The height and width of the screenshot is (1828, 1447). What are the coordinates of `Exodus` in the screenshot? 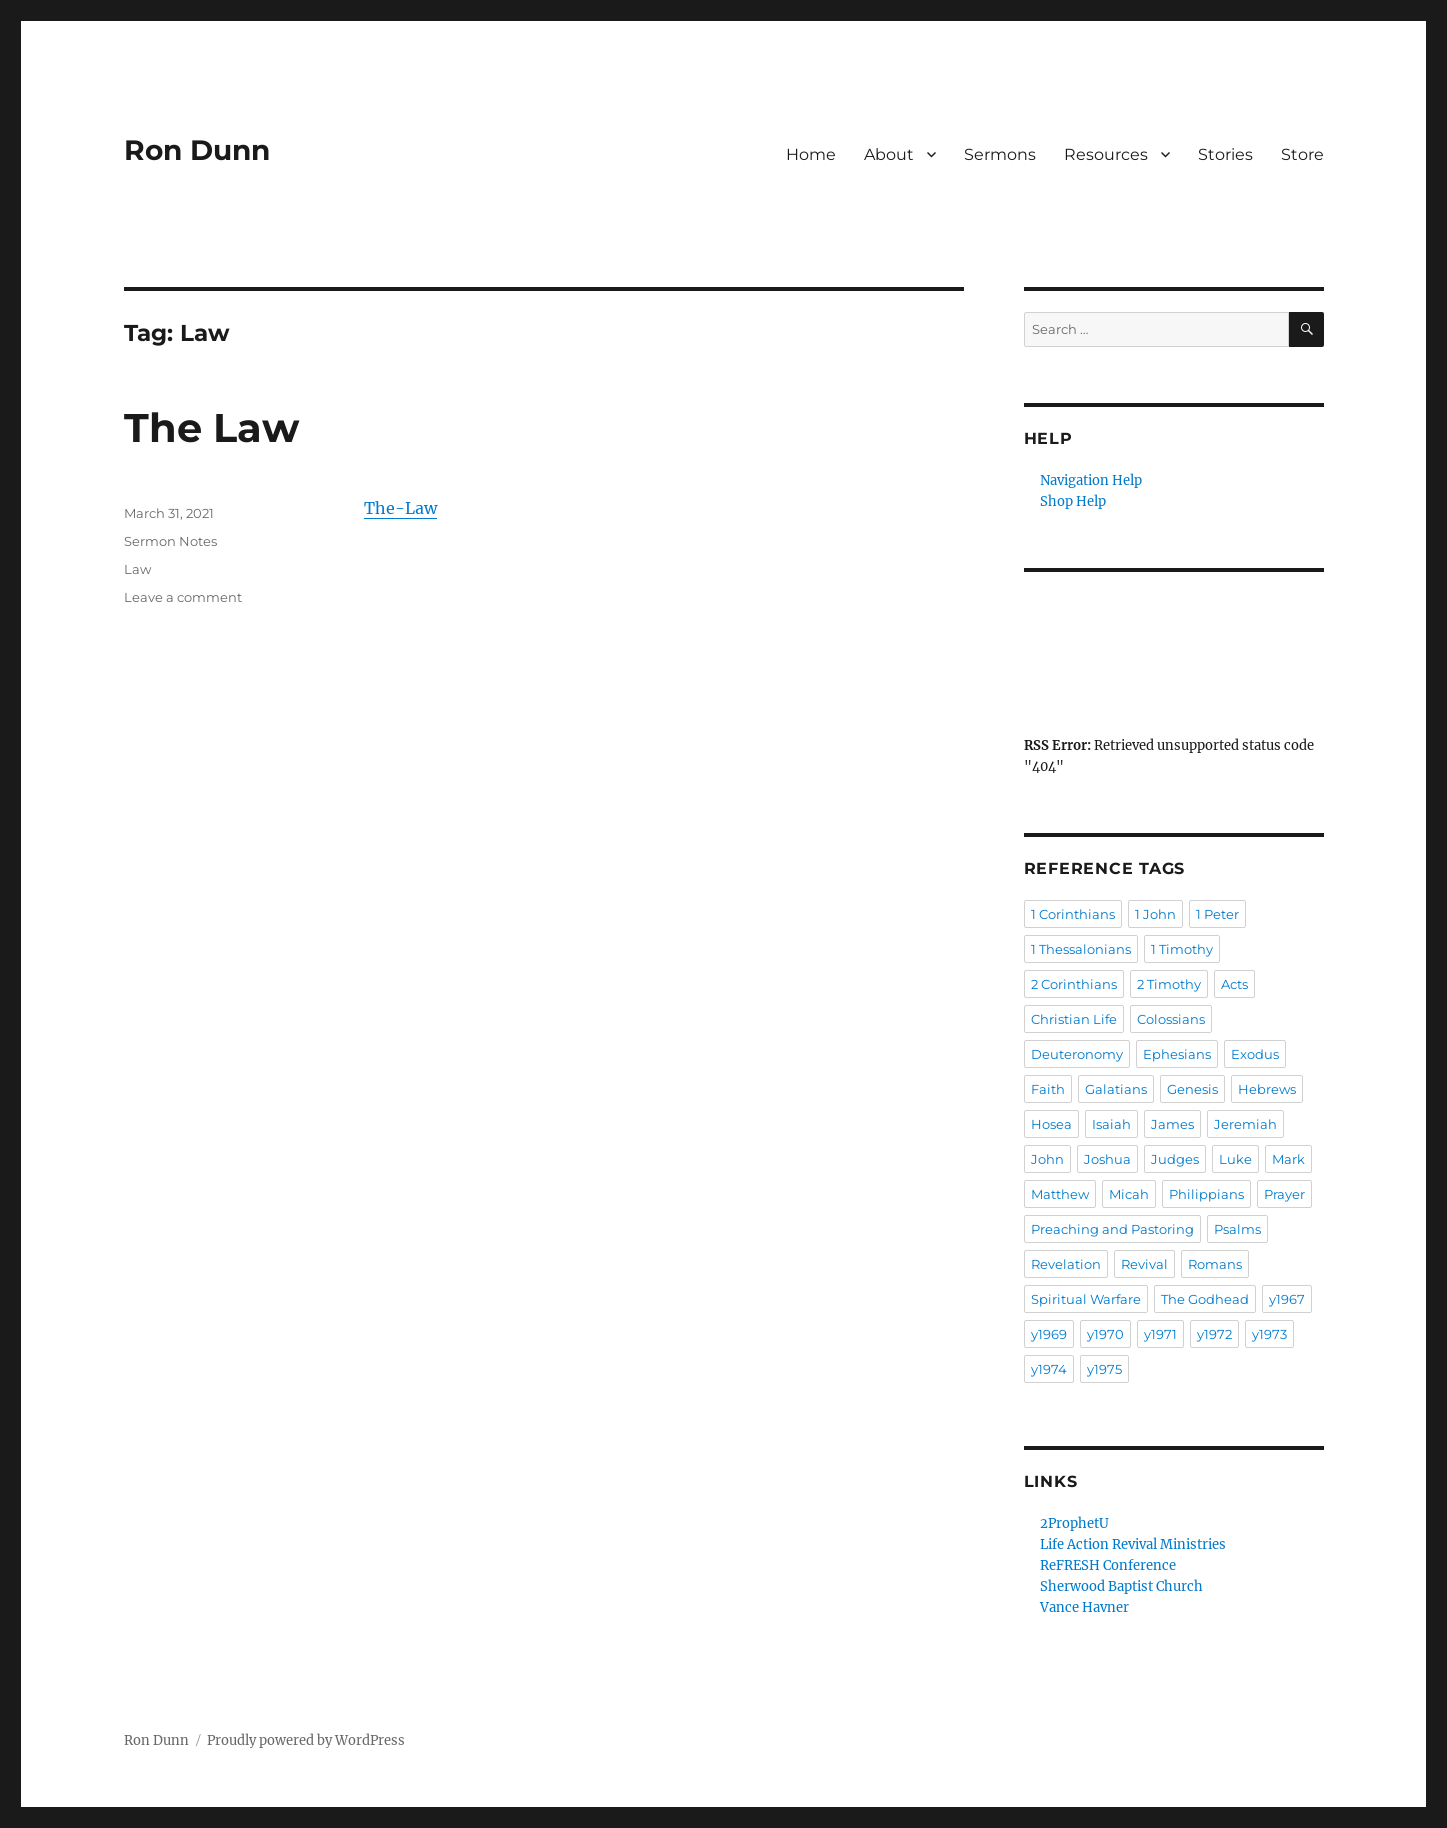 It's located at (1255, 1054).